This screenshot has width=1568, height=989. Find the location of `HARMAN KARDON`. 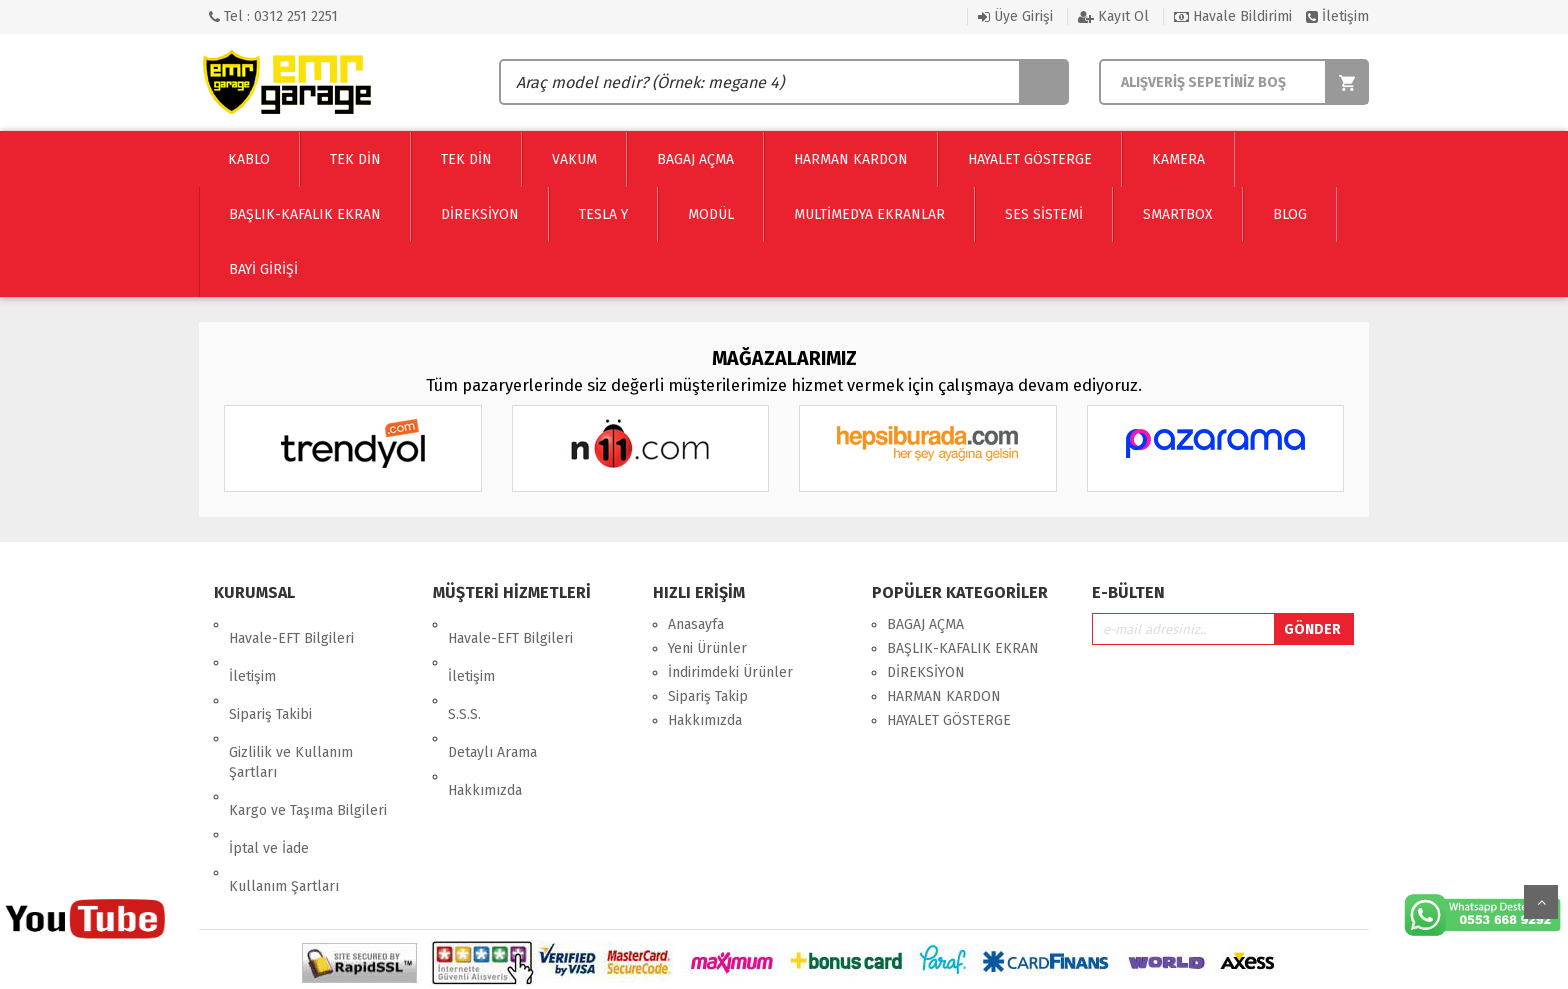

HARMAN KARDON is located at coordinates (944, 696).